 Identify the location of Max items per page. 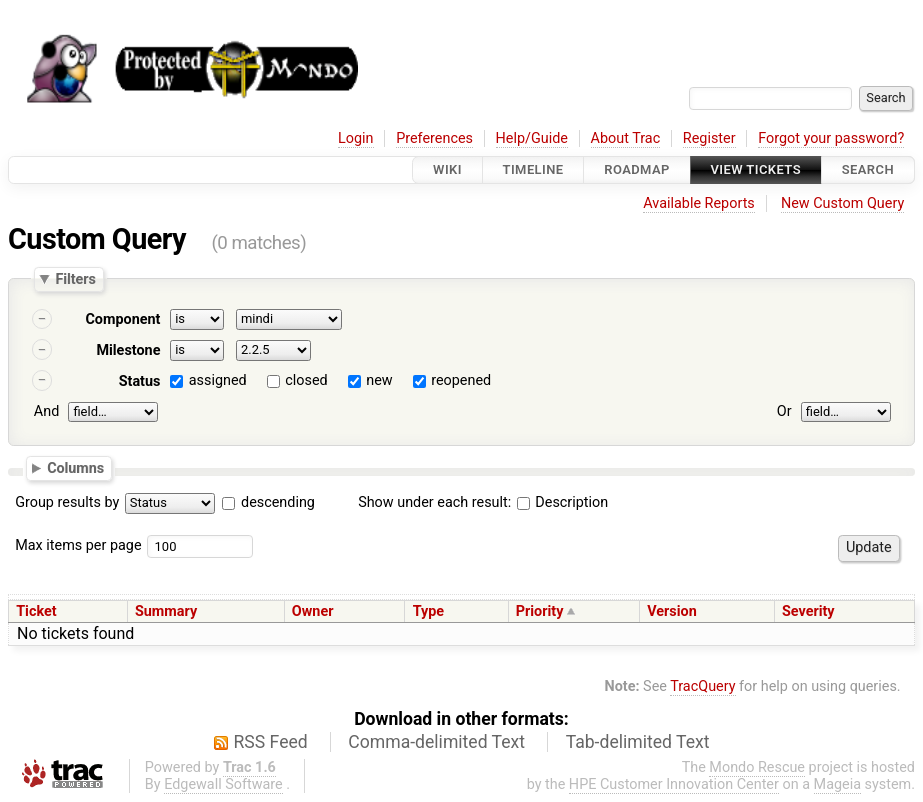
(78, 545).